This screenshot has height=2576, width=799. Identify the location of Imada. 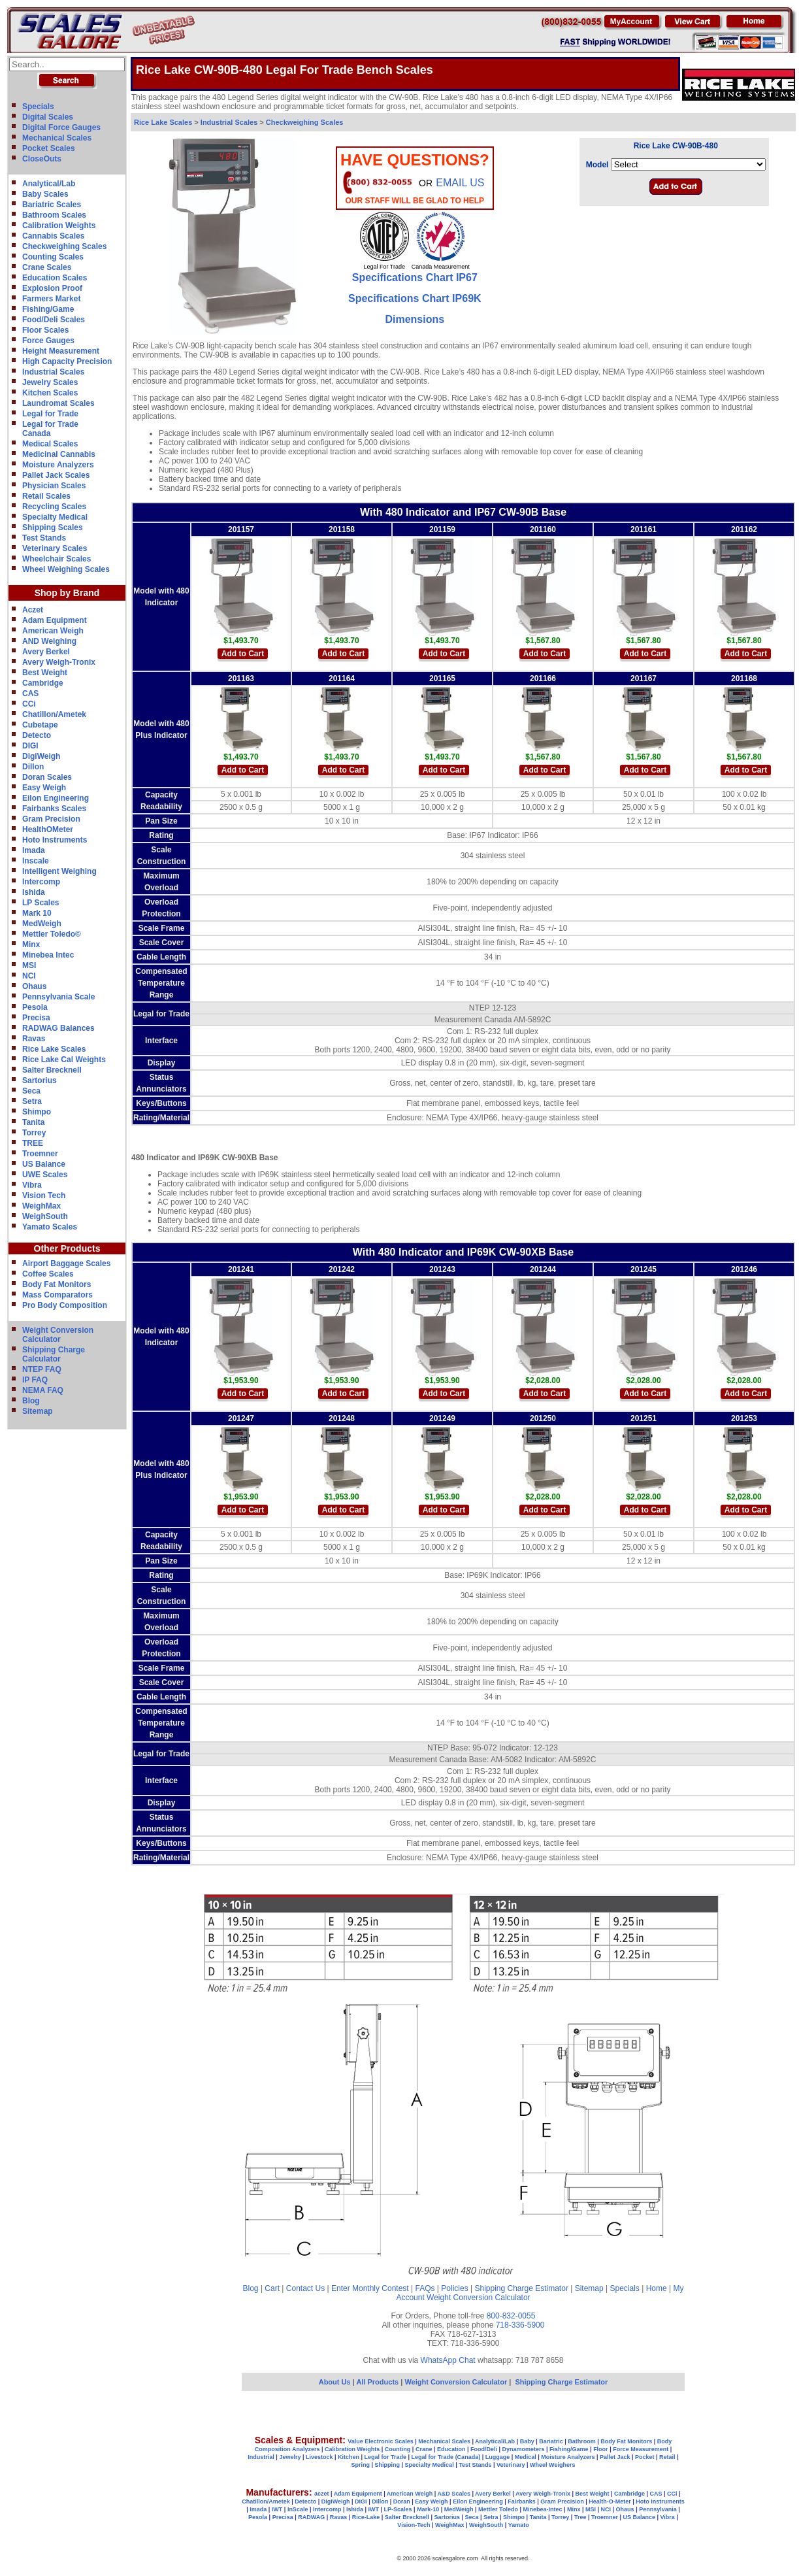
(33, 850).